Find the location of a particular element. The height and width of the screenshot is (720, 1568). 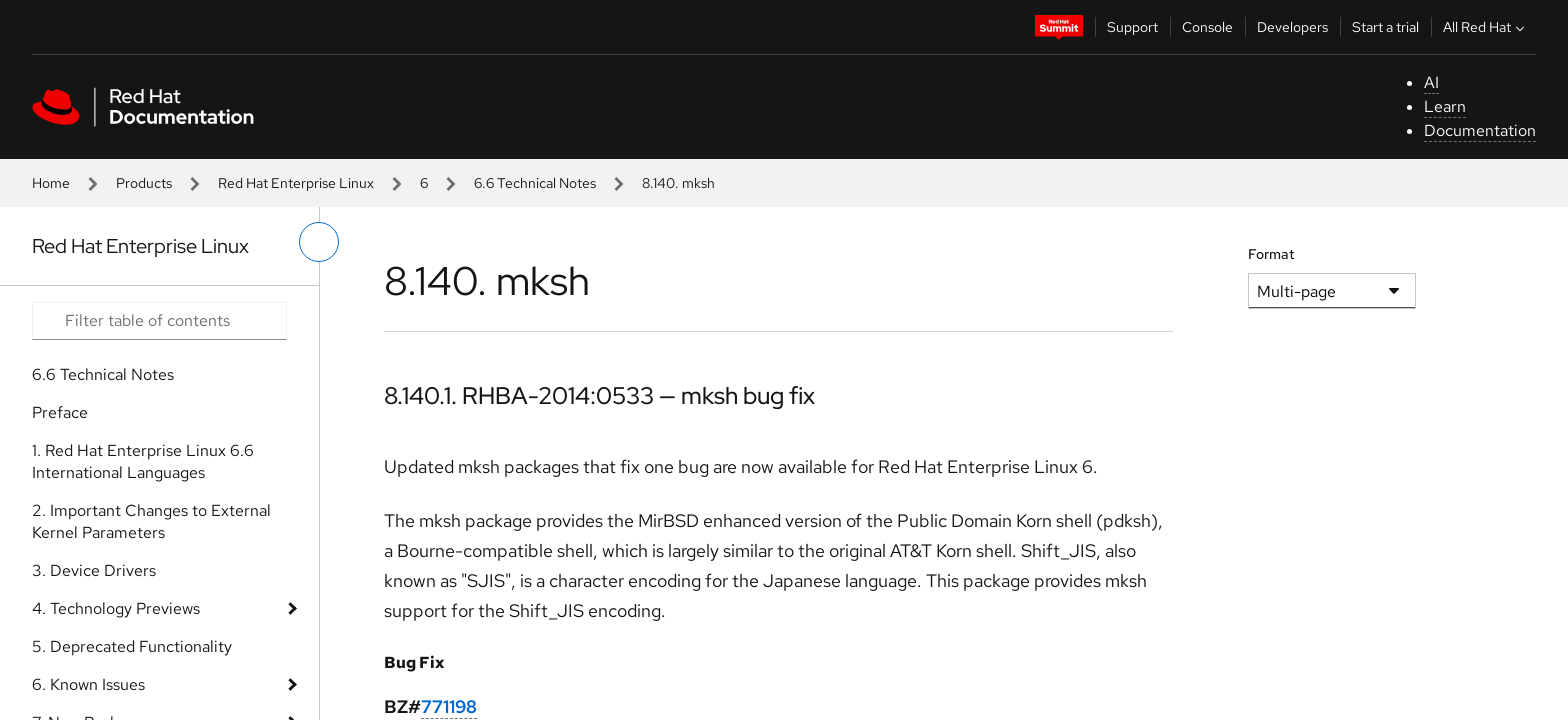

Products is located at coordinates (144, 183).